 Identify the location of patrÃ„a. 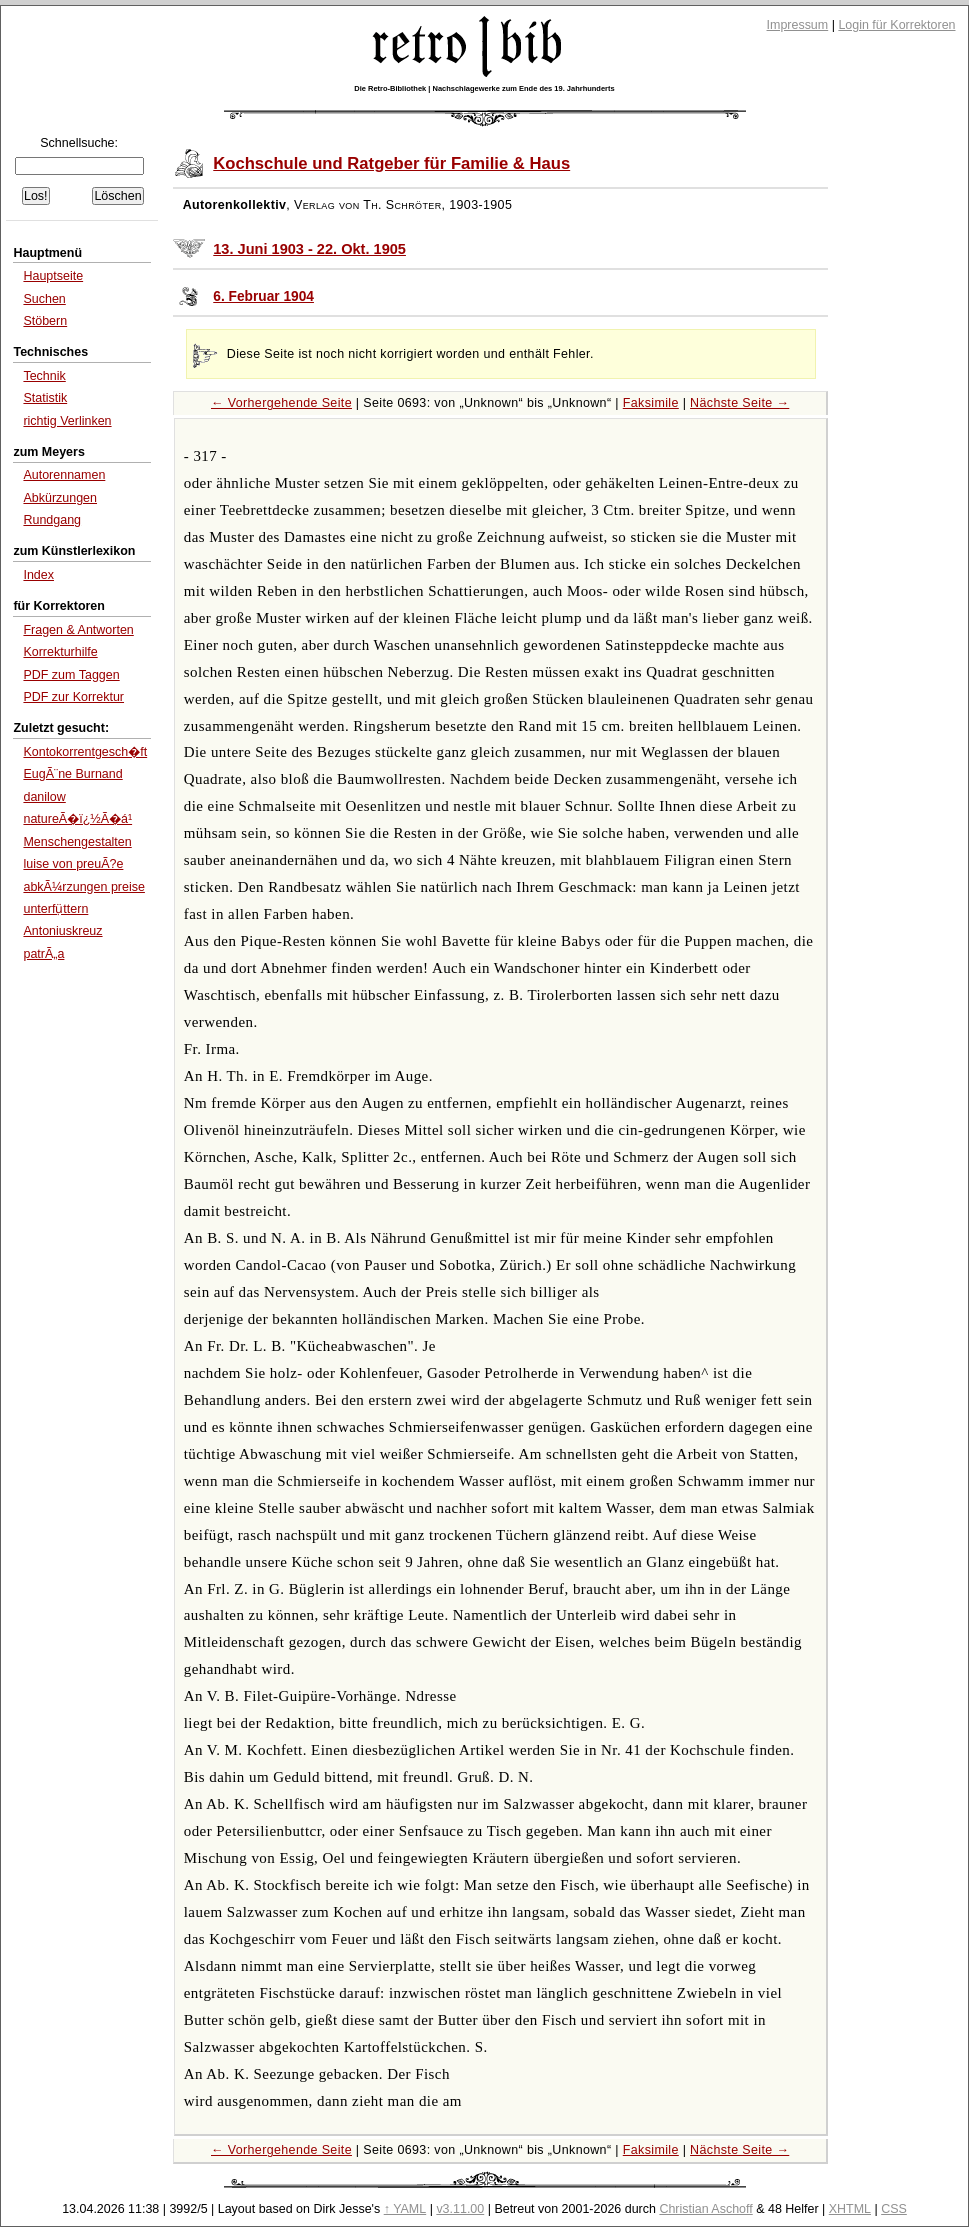
(43, 954).